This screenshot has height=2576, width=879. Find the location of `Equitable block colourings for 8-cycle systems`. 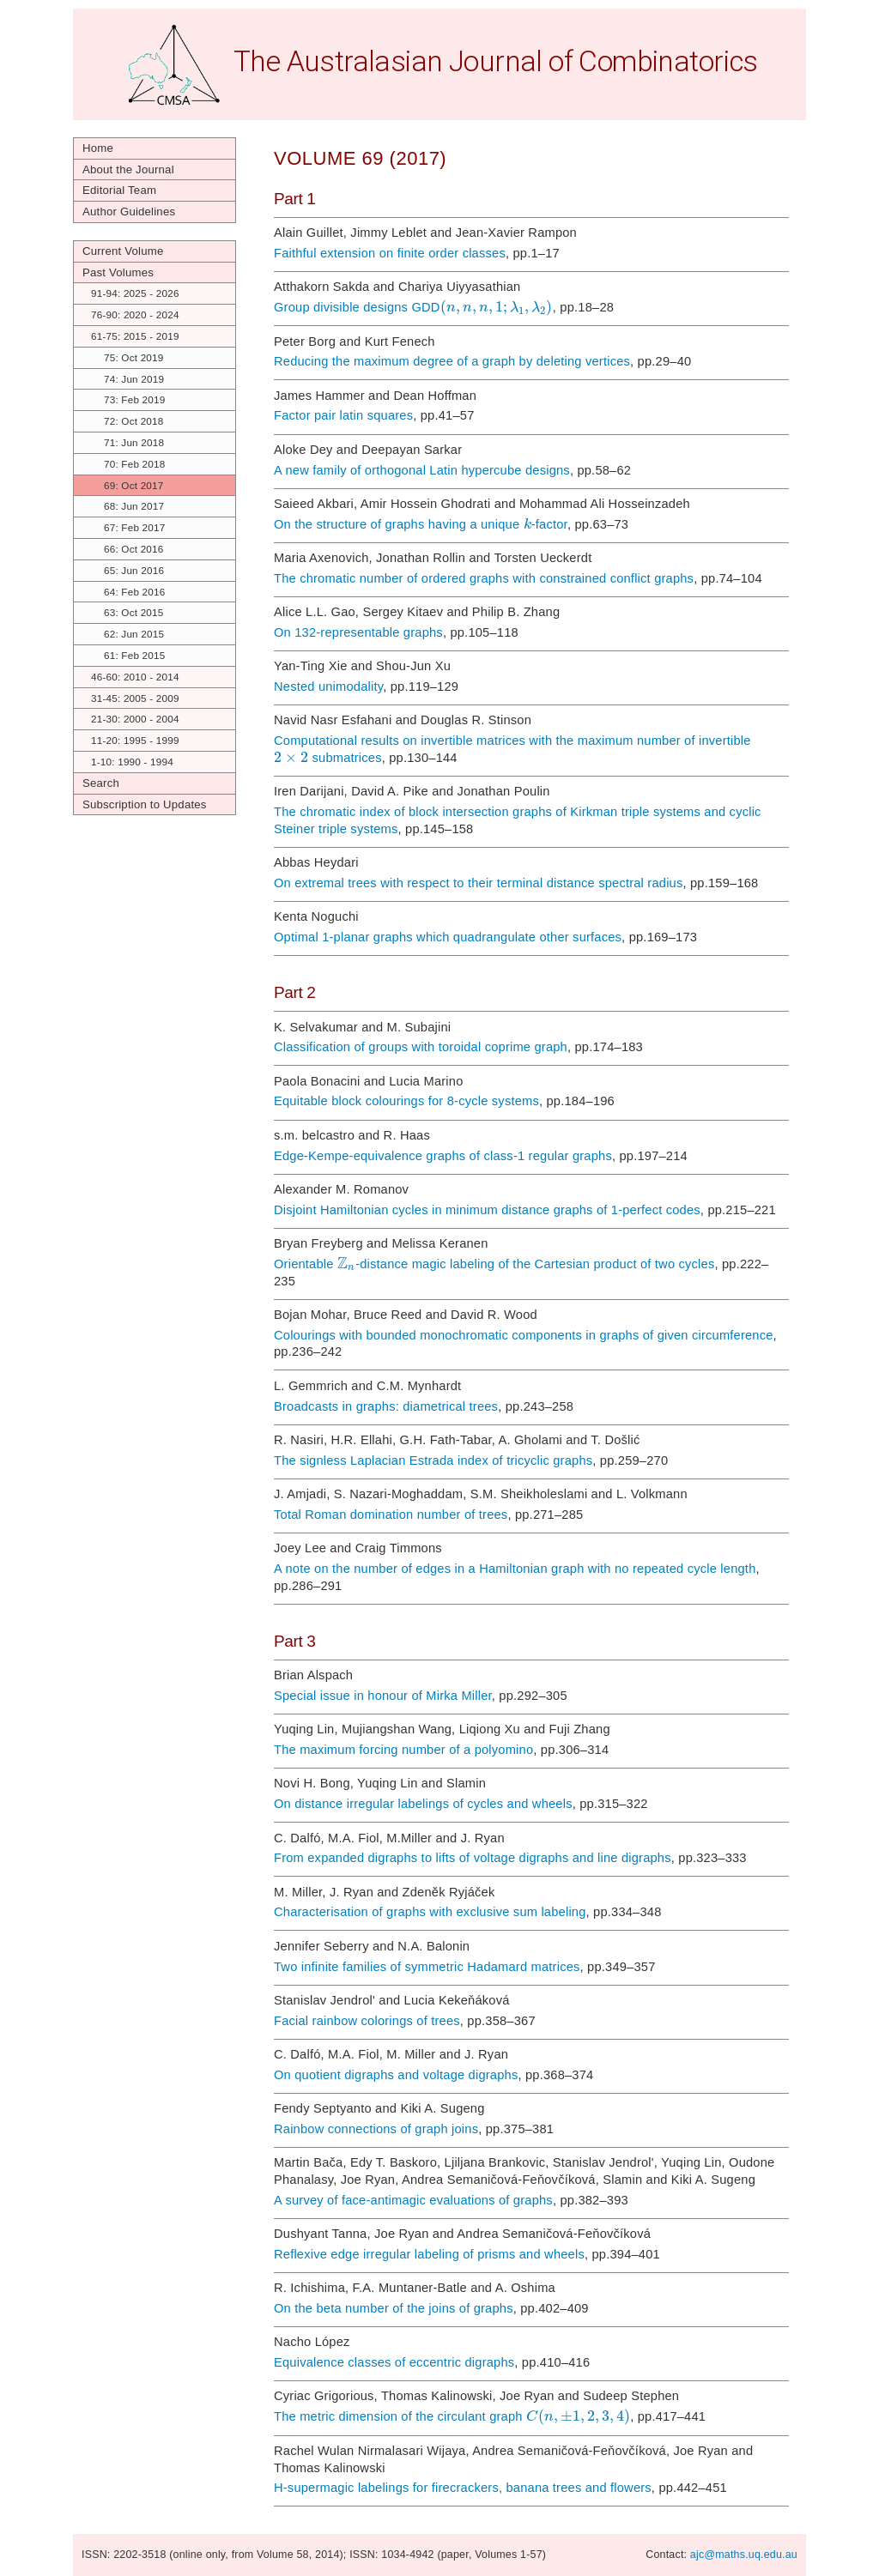

Equitable block colourings for 8-cycle systems is located at coordinates (406, 1101).